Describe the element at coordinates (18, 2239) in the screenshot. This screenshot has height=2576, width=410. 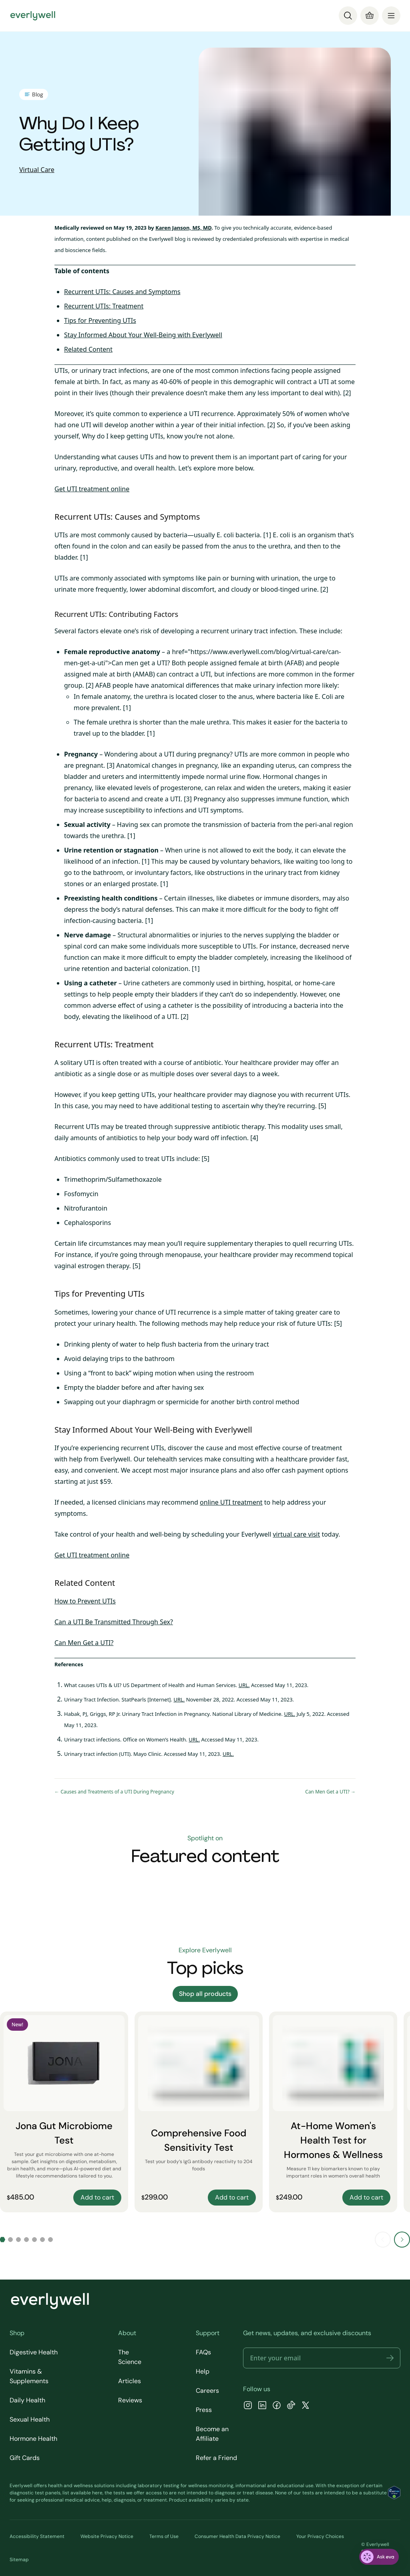
I see `[Go to slide 3]` at that location.